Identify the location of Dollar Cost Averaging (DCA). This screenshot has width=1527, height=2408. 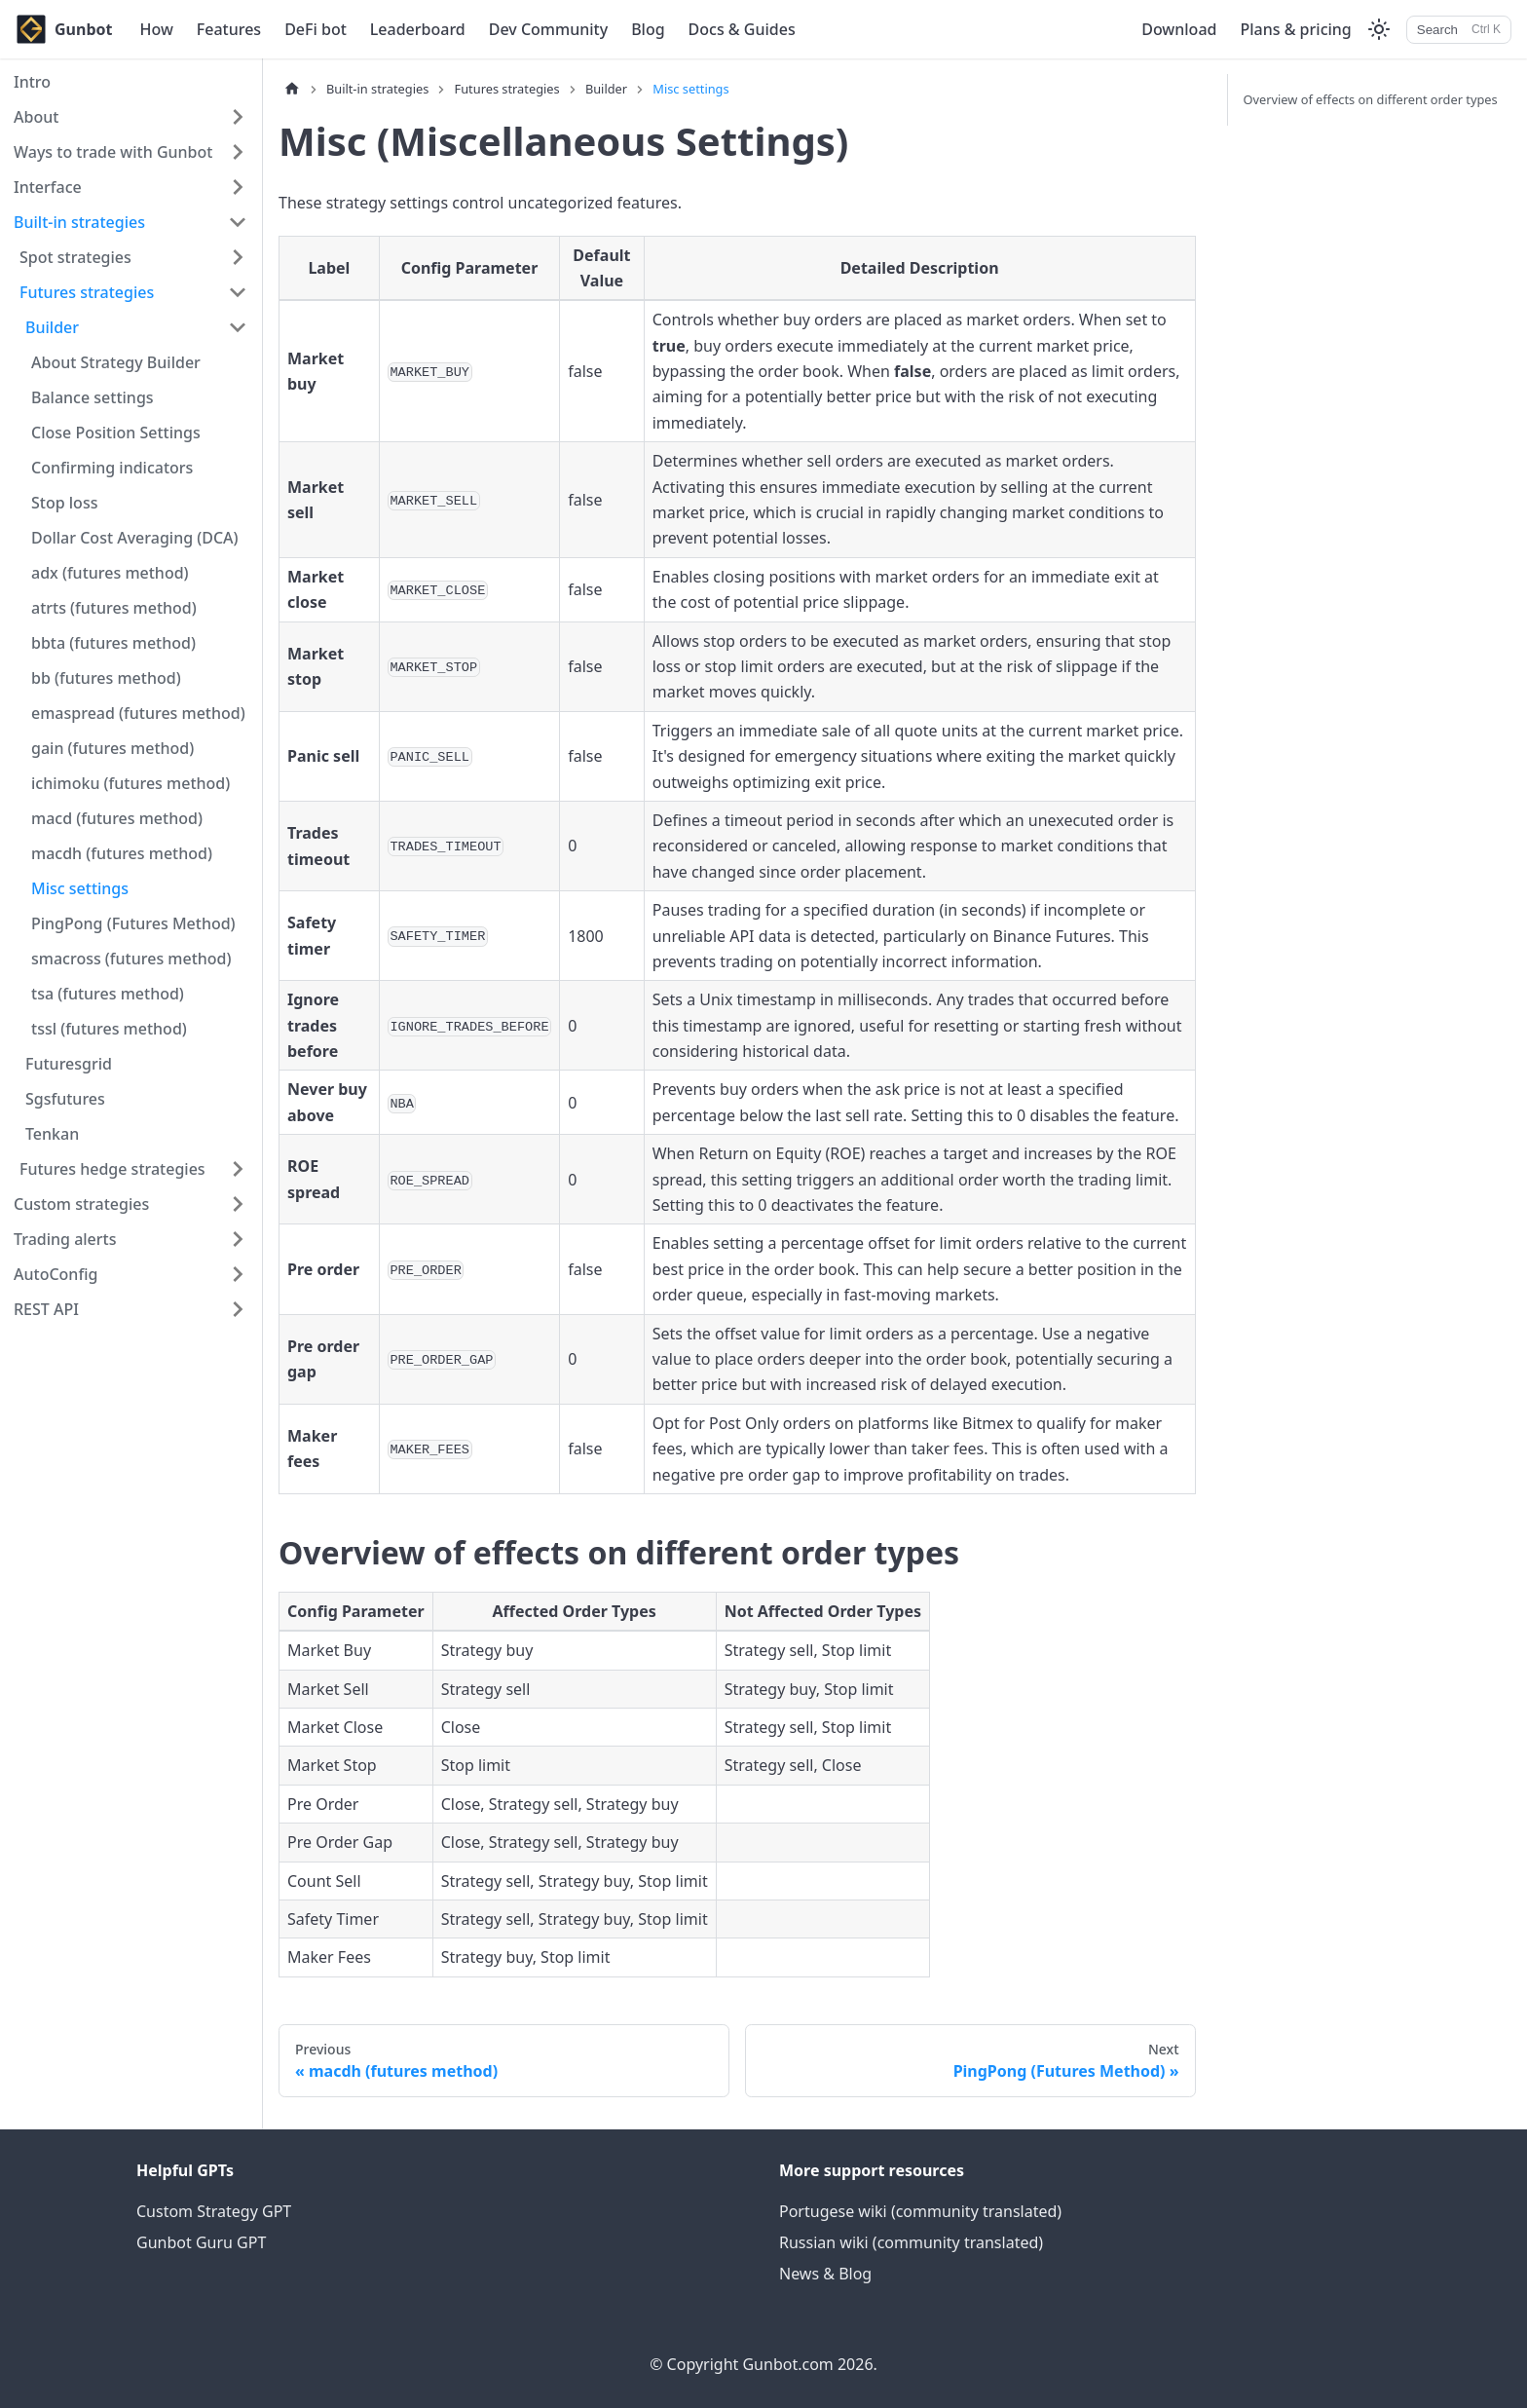
(135, 537).